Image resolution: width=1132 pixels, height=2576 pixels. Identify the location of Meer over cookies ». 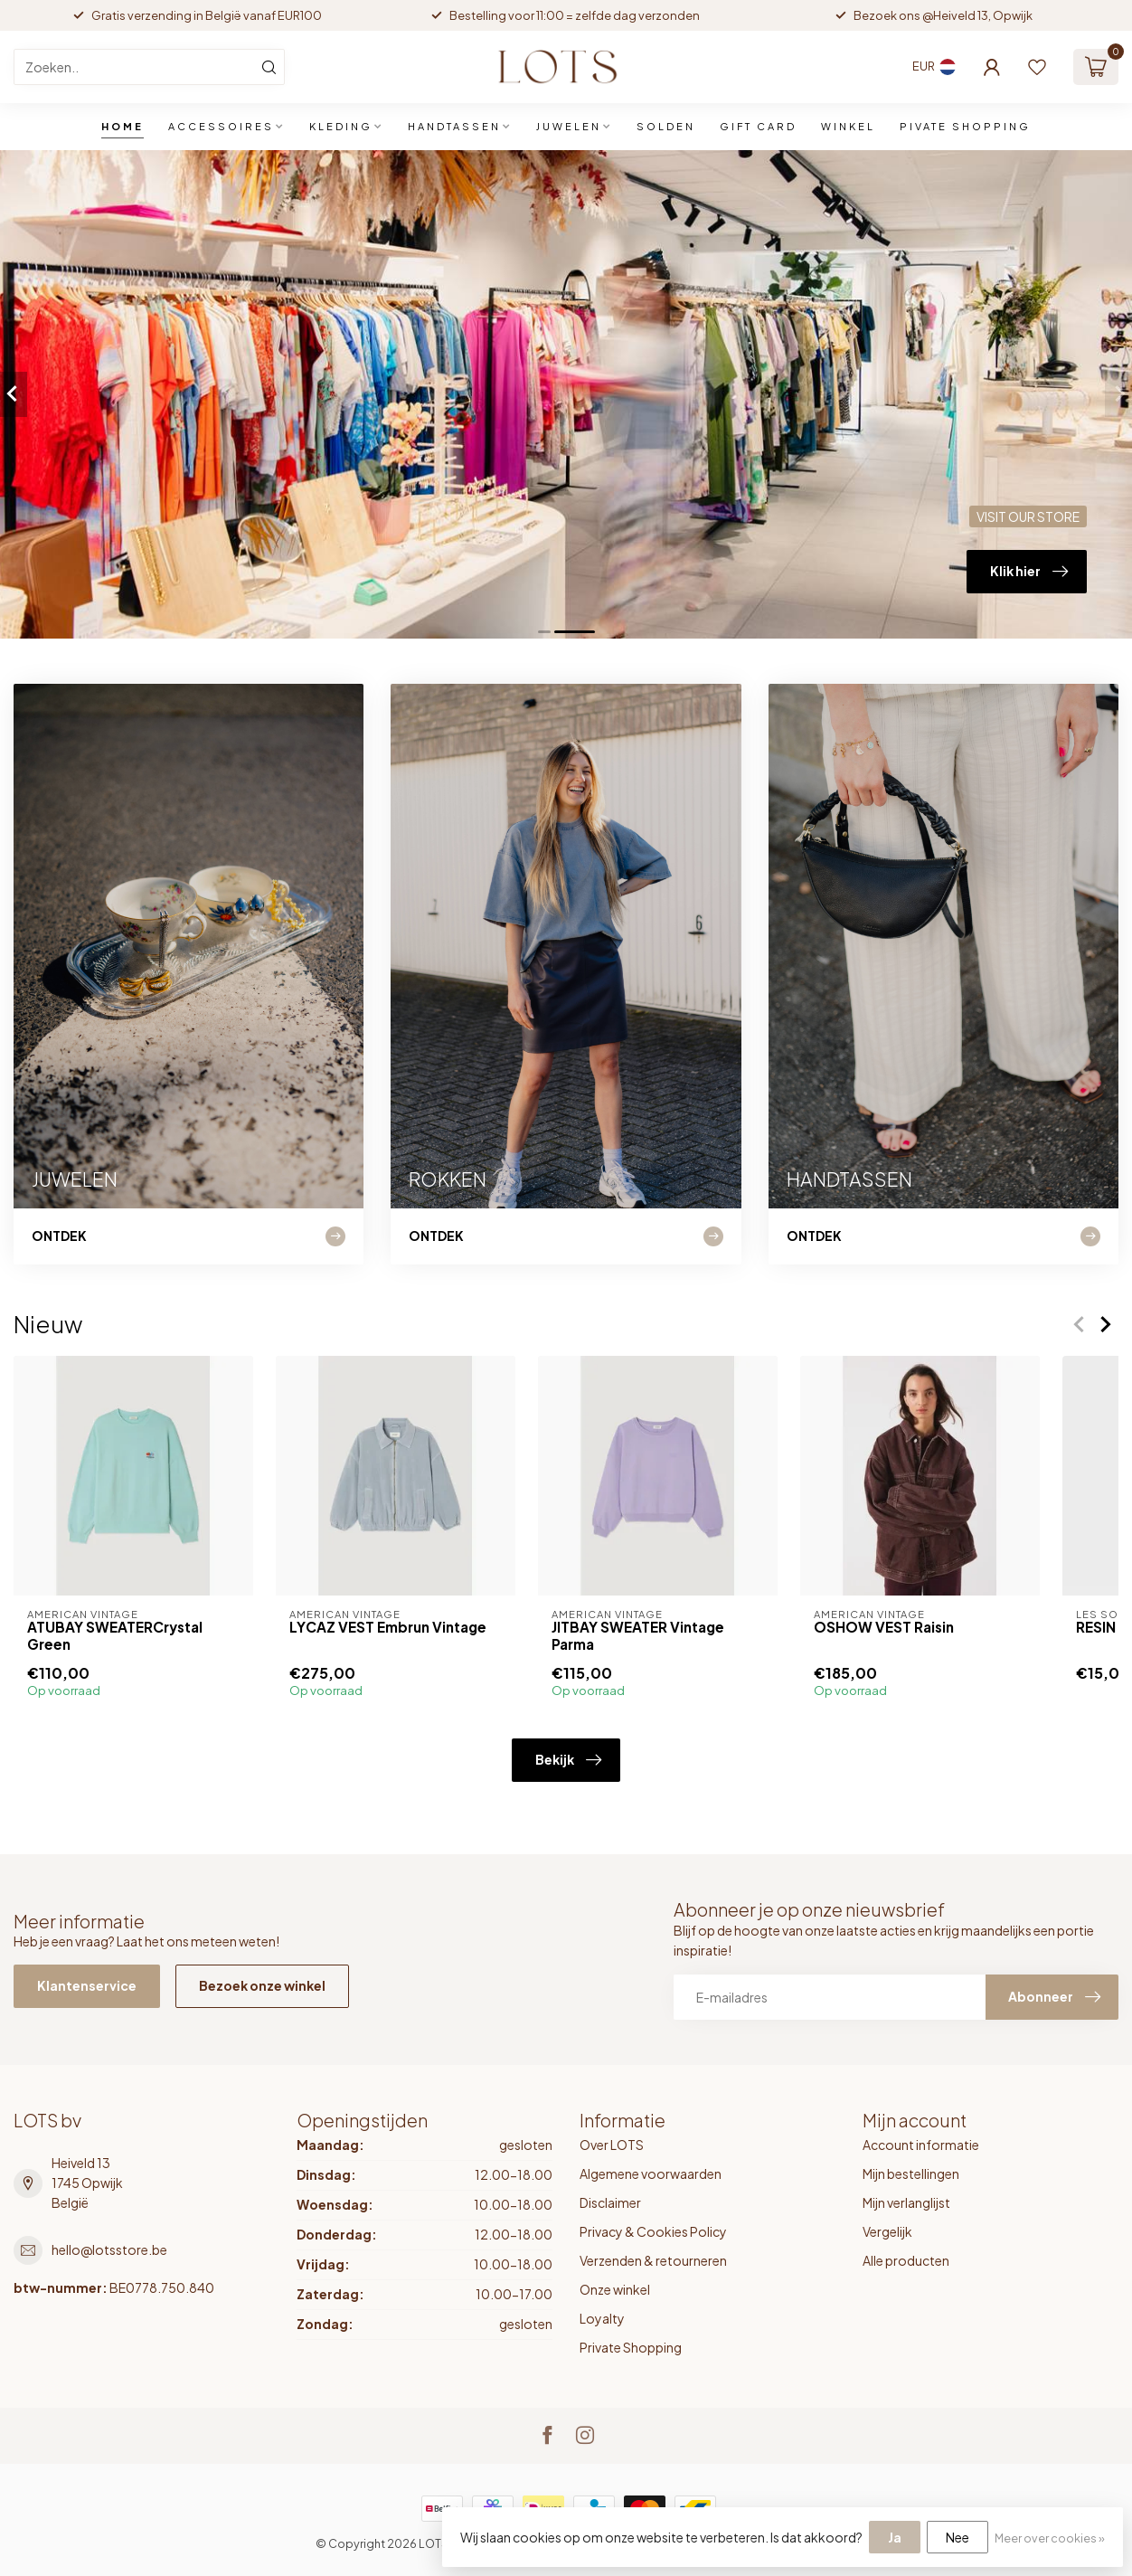
(1050, 2538).